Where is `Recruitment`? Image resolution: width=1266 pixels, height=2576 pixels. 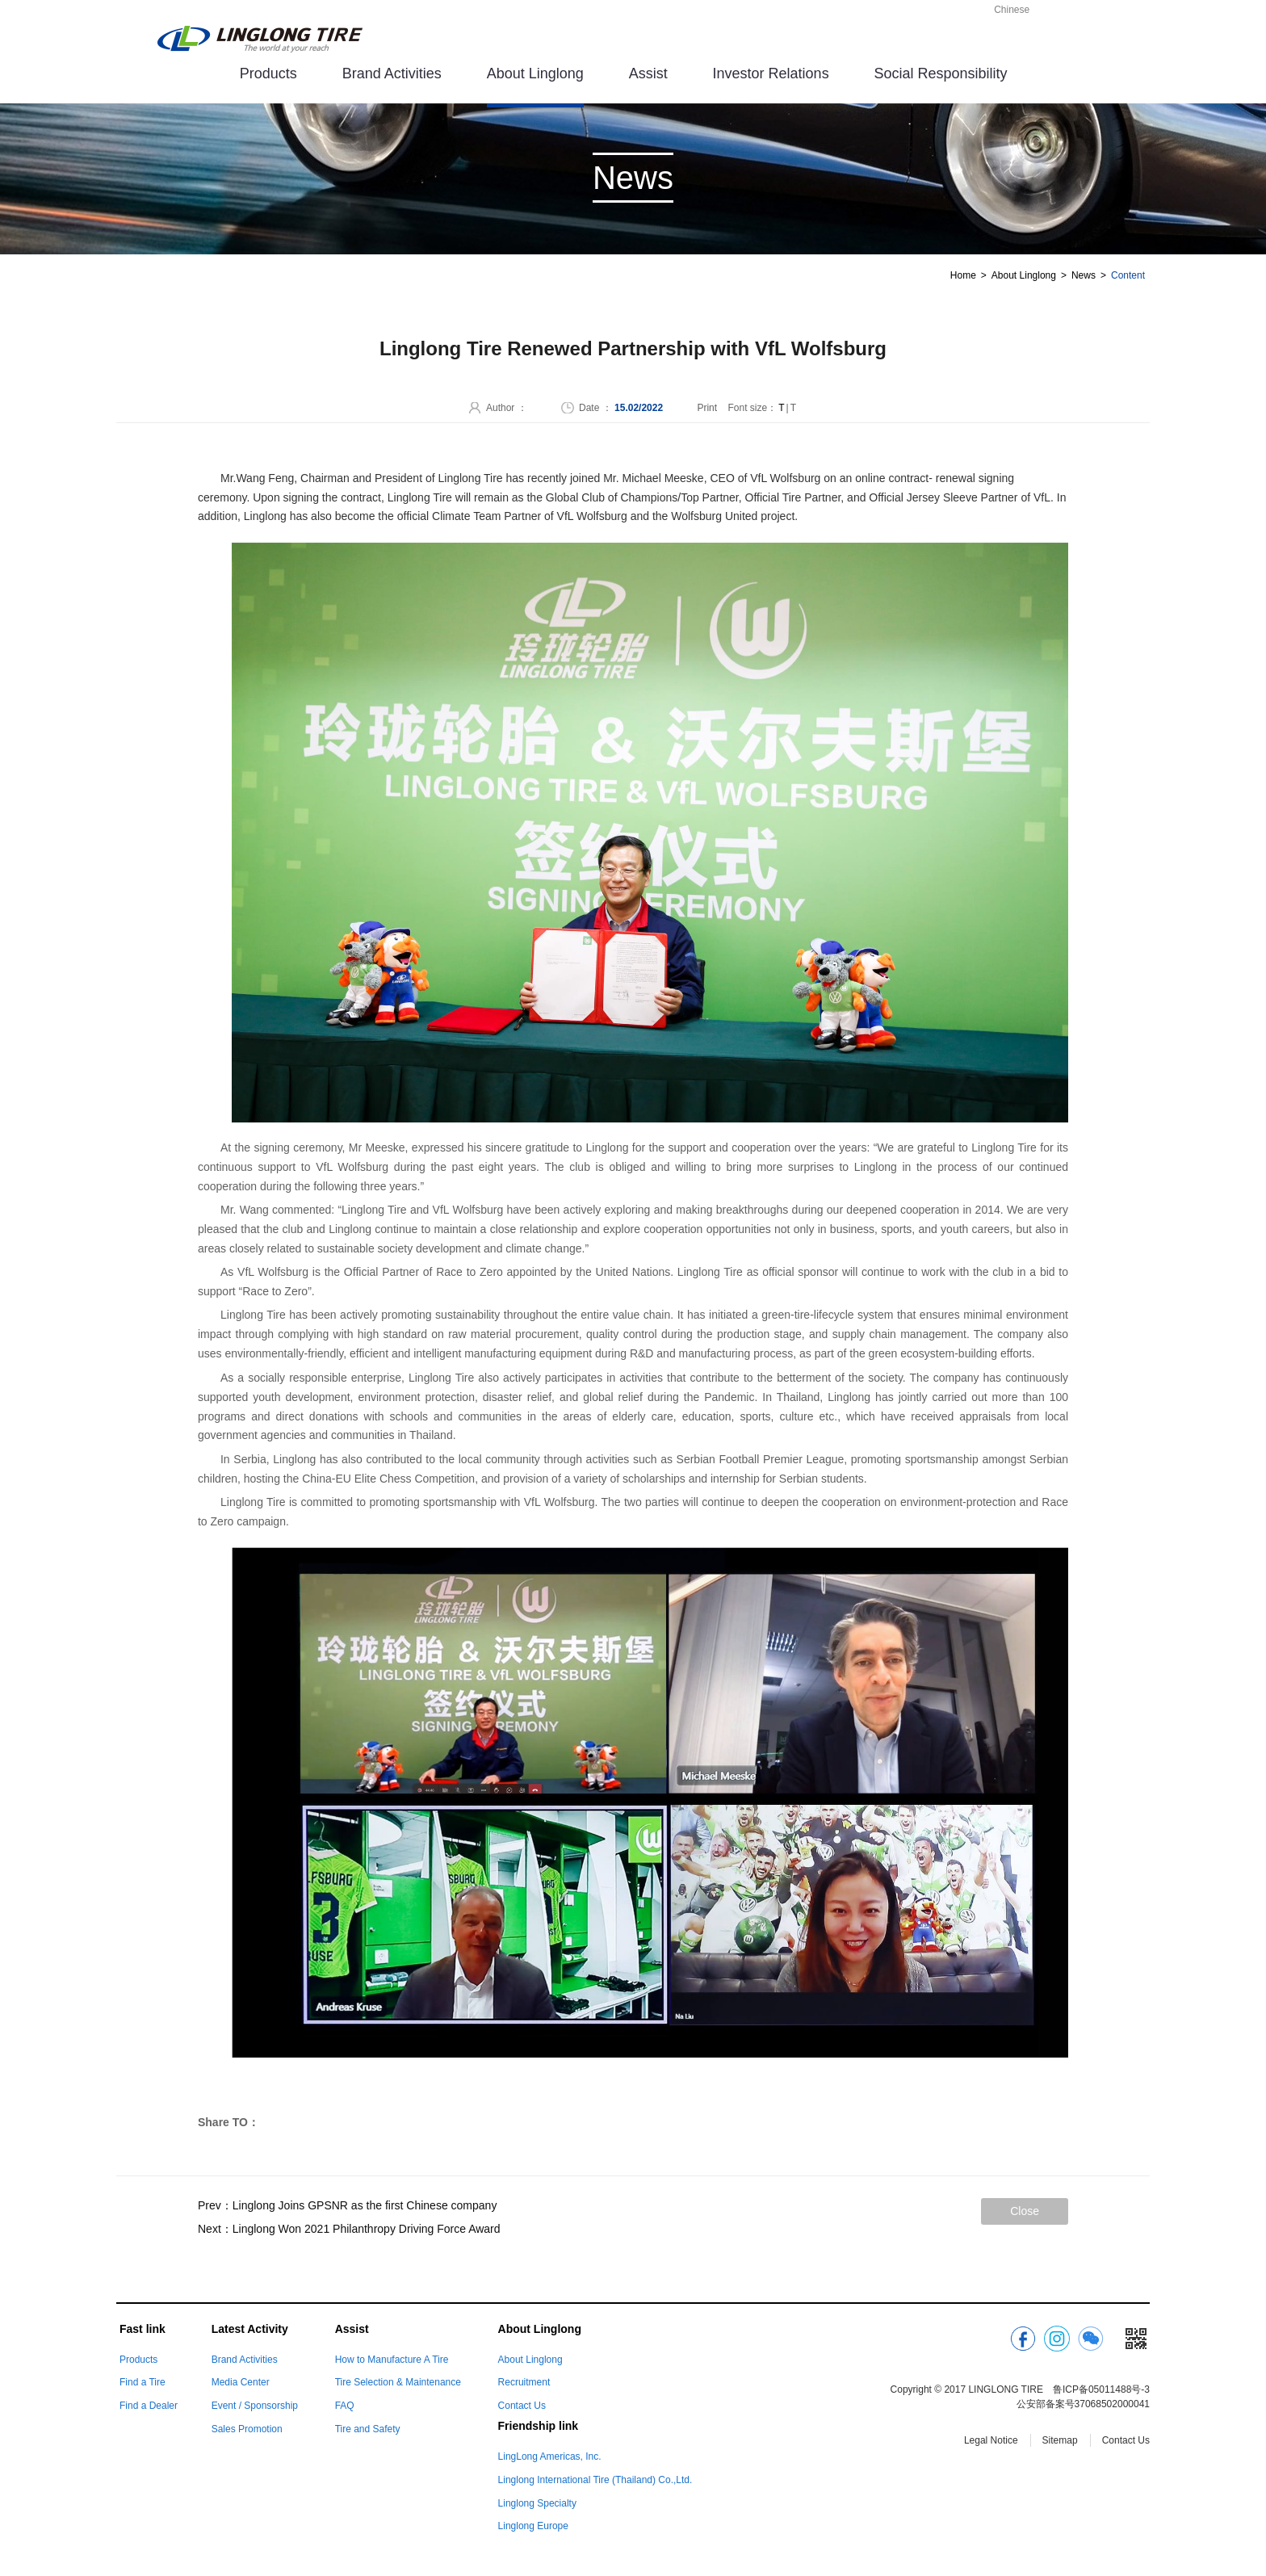
Recruitment is located at coordinates (524, 2382).